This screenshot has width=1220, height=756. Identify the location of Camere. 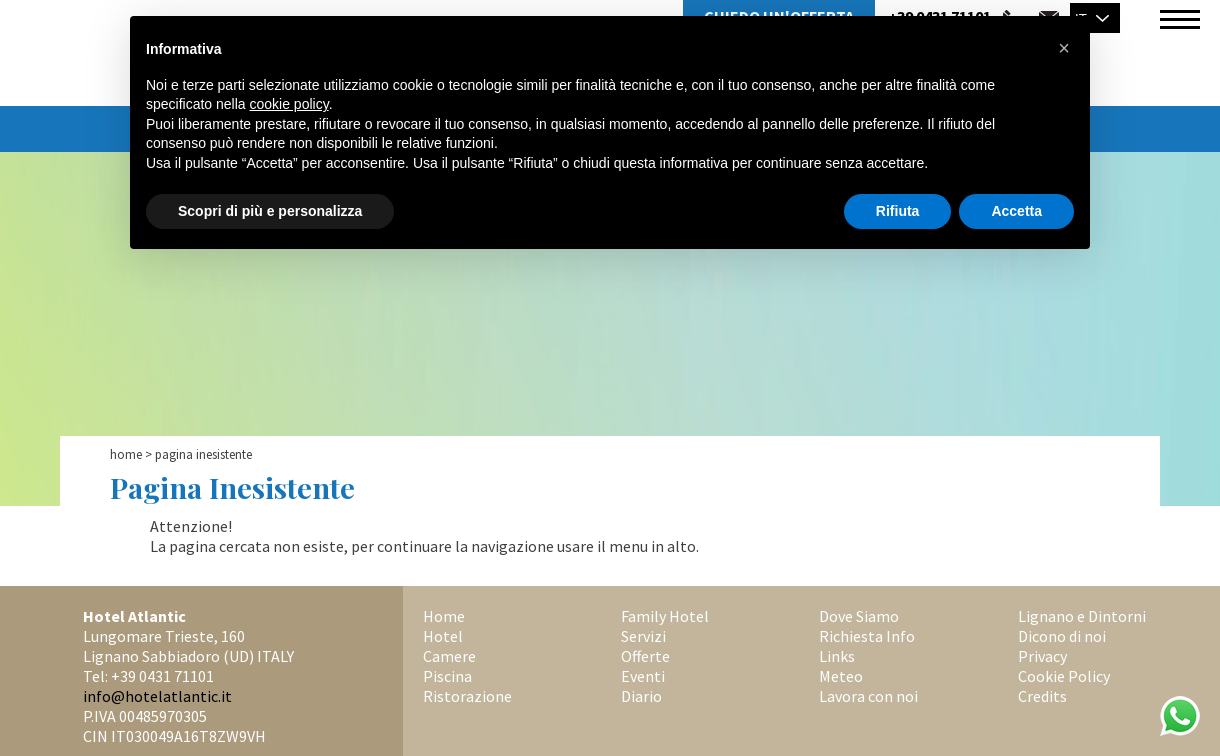
(449, 656).